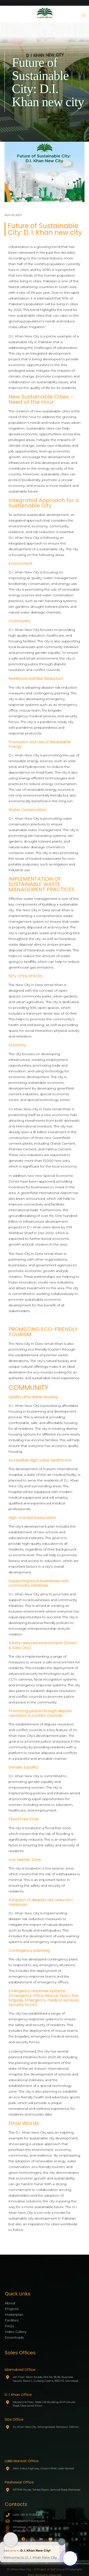 This screenshot has height=2576, width=89. Describe the element at coordinates (9, 2326) in the screenshot. I see `FAQs` at that location.